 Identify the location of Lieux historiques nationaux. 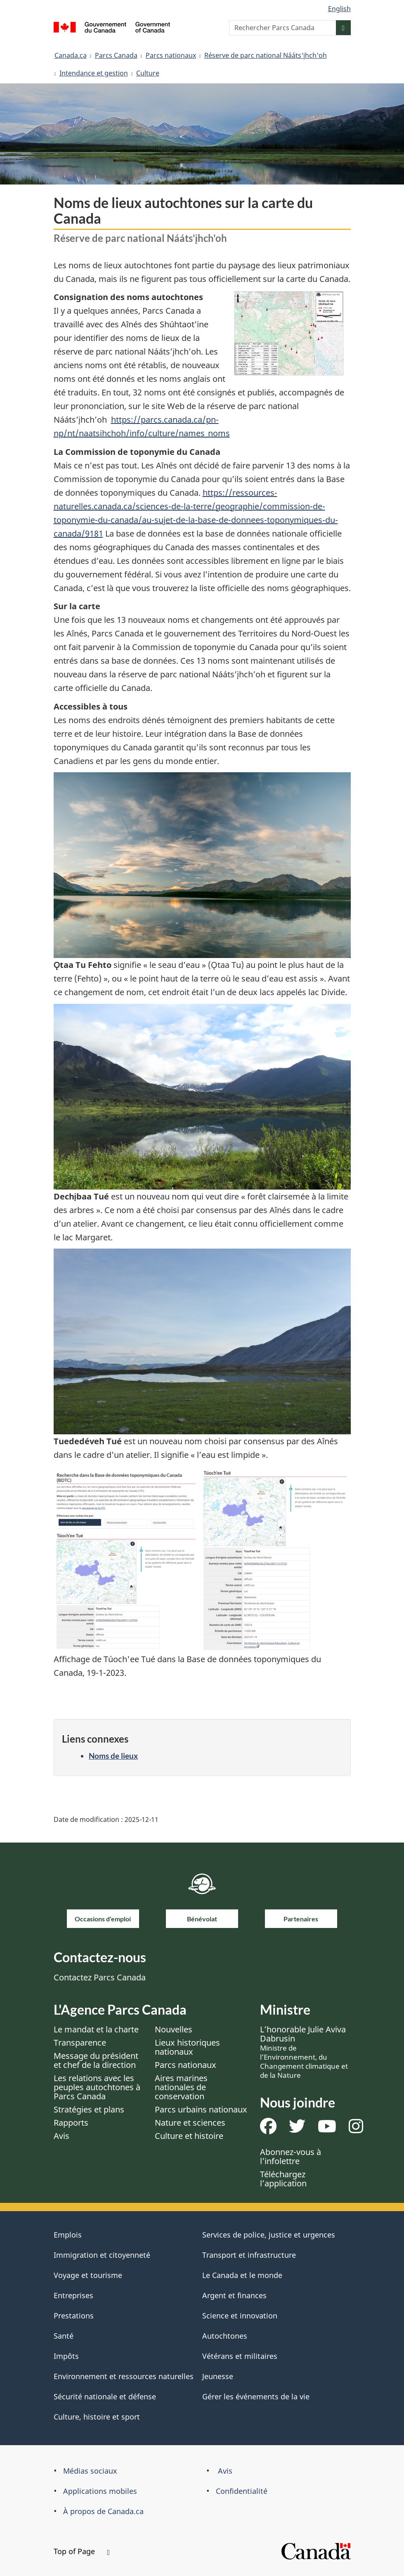
(187, 2047).